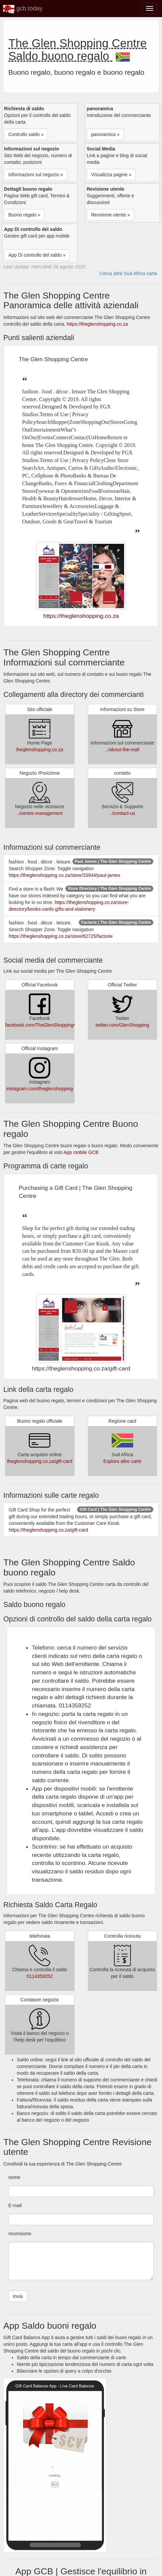 This screenshot has width=162, height=2576. Describe the element at coordinates (97, 324) in the screenshot. I see `https://theglenshopping.co.za` at that location.